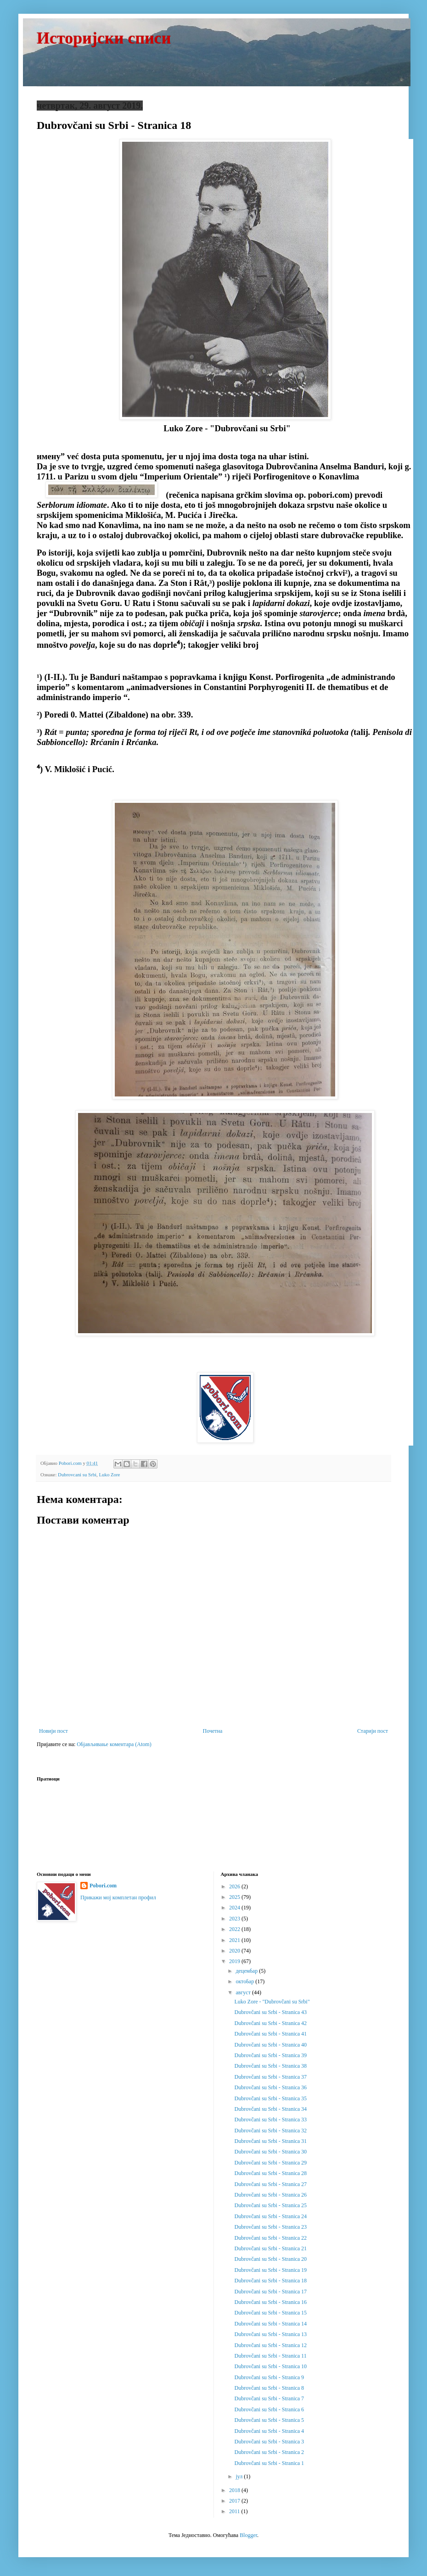 This screenshot has height=2576, width=427. Describe the element at coordinates (270, 2034) in the screenshot. I see `Dubrovčani su Srbi - Stranica 41` at that location.